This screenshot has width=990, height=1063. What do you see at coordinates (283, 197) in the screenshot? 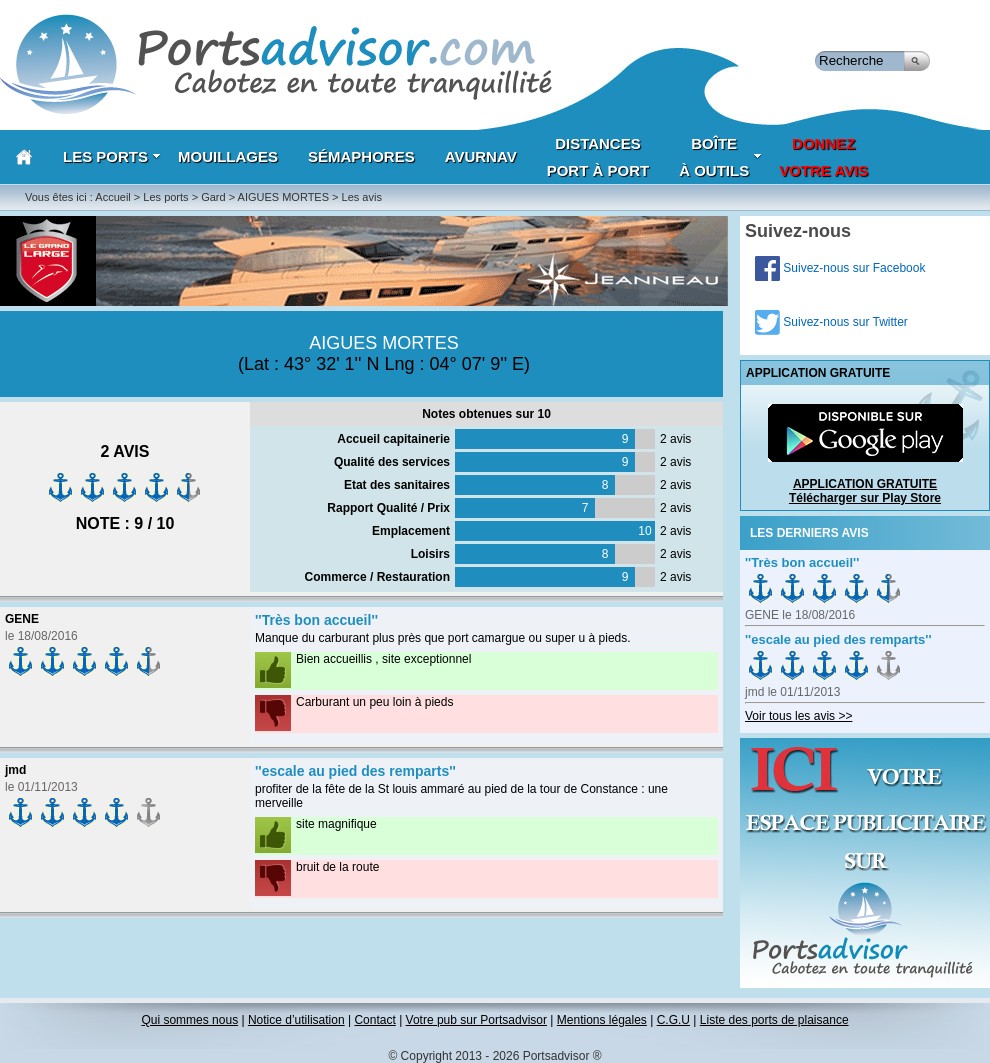
I see `AIGUES MORTES` at bounding box center [283, 197].